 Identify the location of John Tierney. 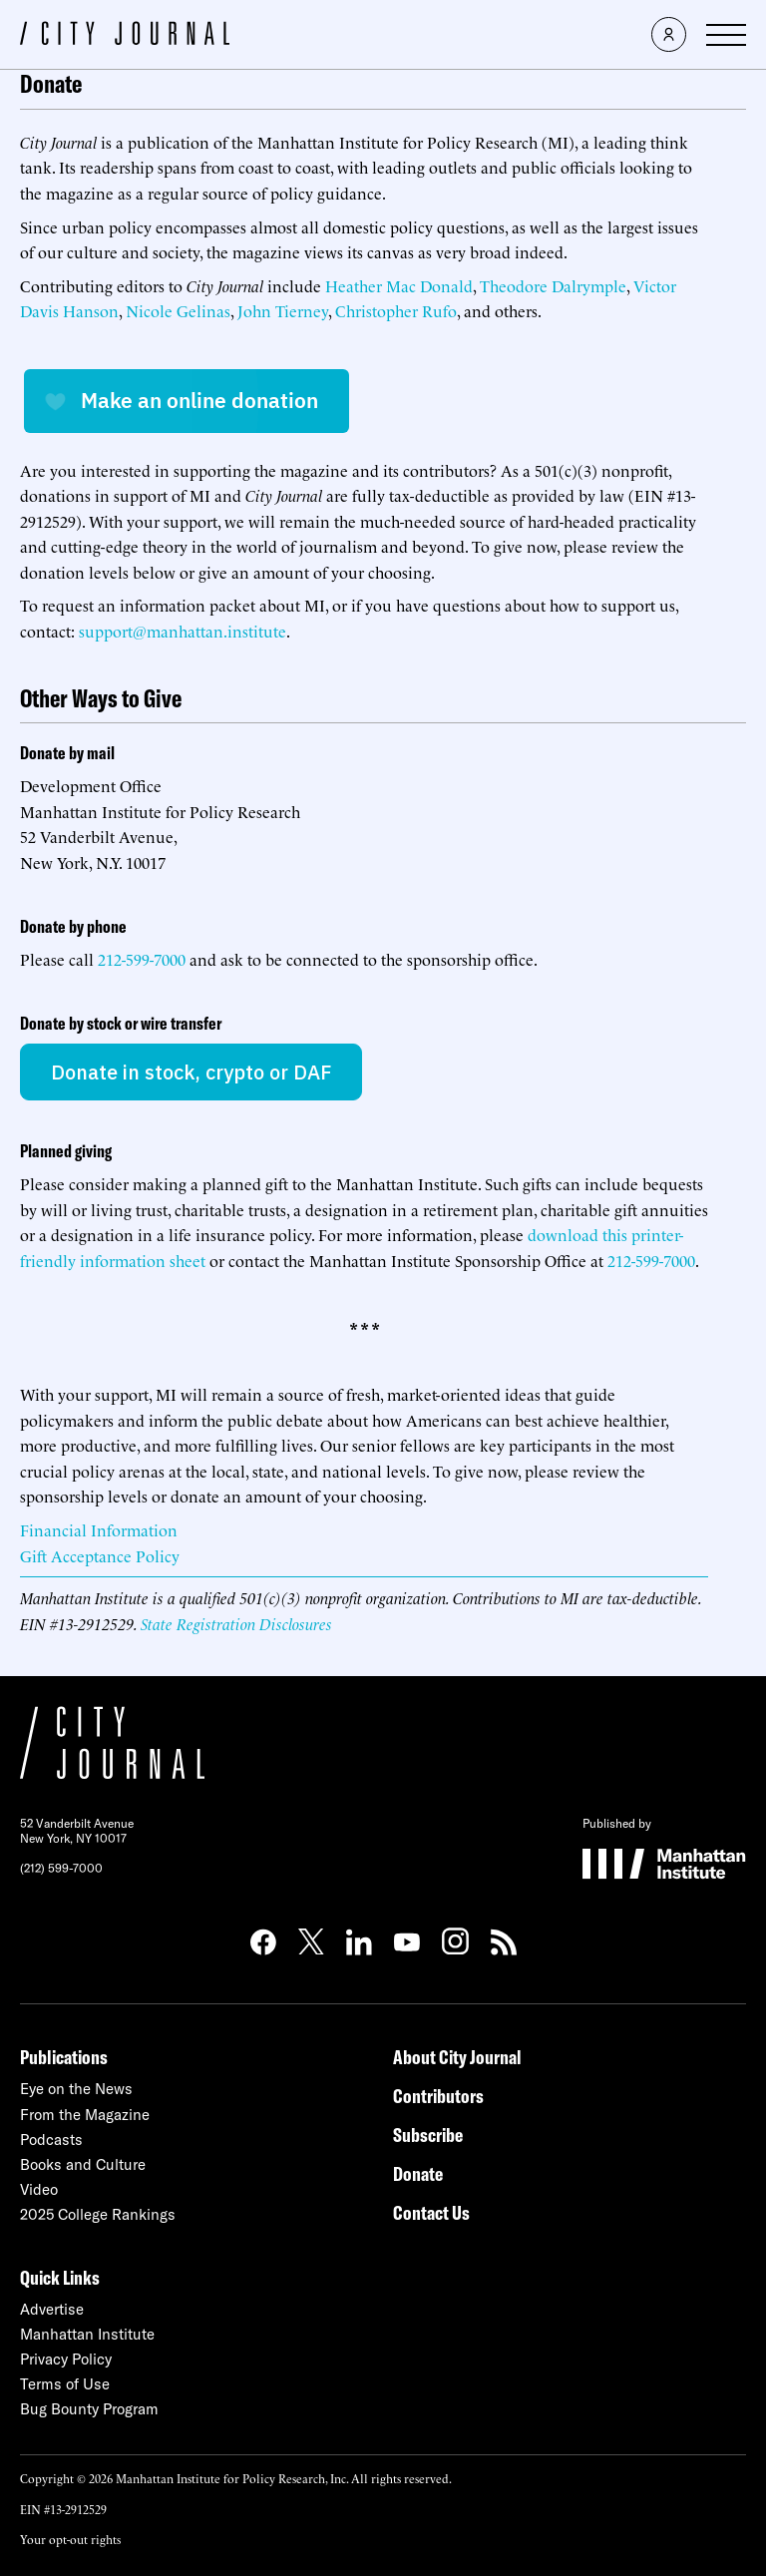
(282, 310).